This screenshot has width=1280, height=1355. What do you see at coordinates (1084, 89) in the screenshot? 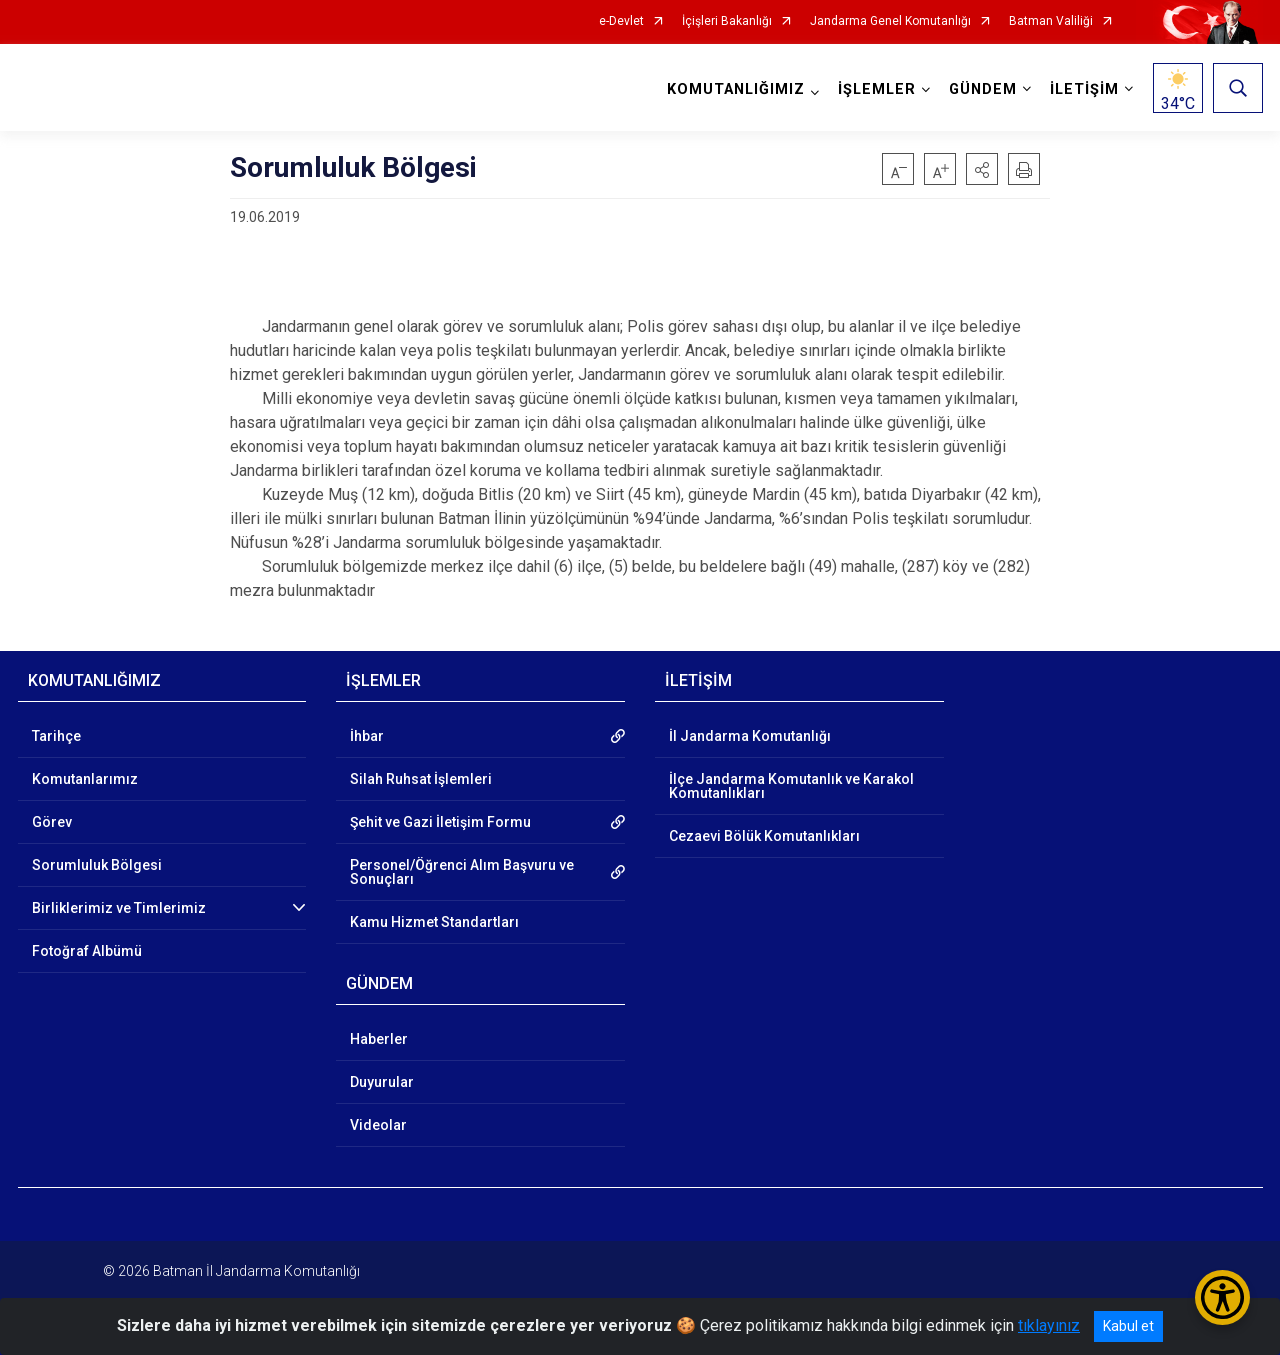
I see `İLETİŞİM [button]` at bounding box center [1084, 89].